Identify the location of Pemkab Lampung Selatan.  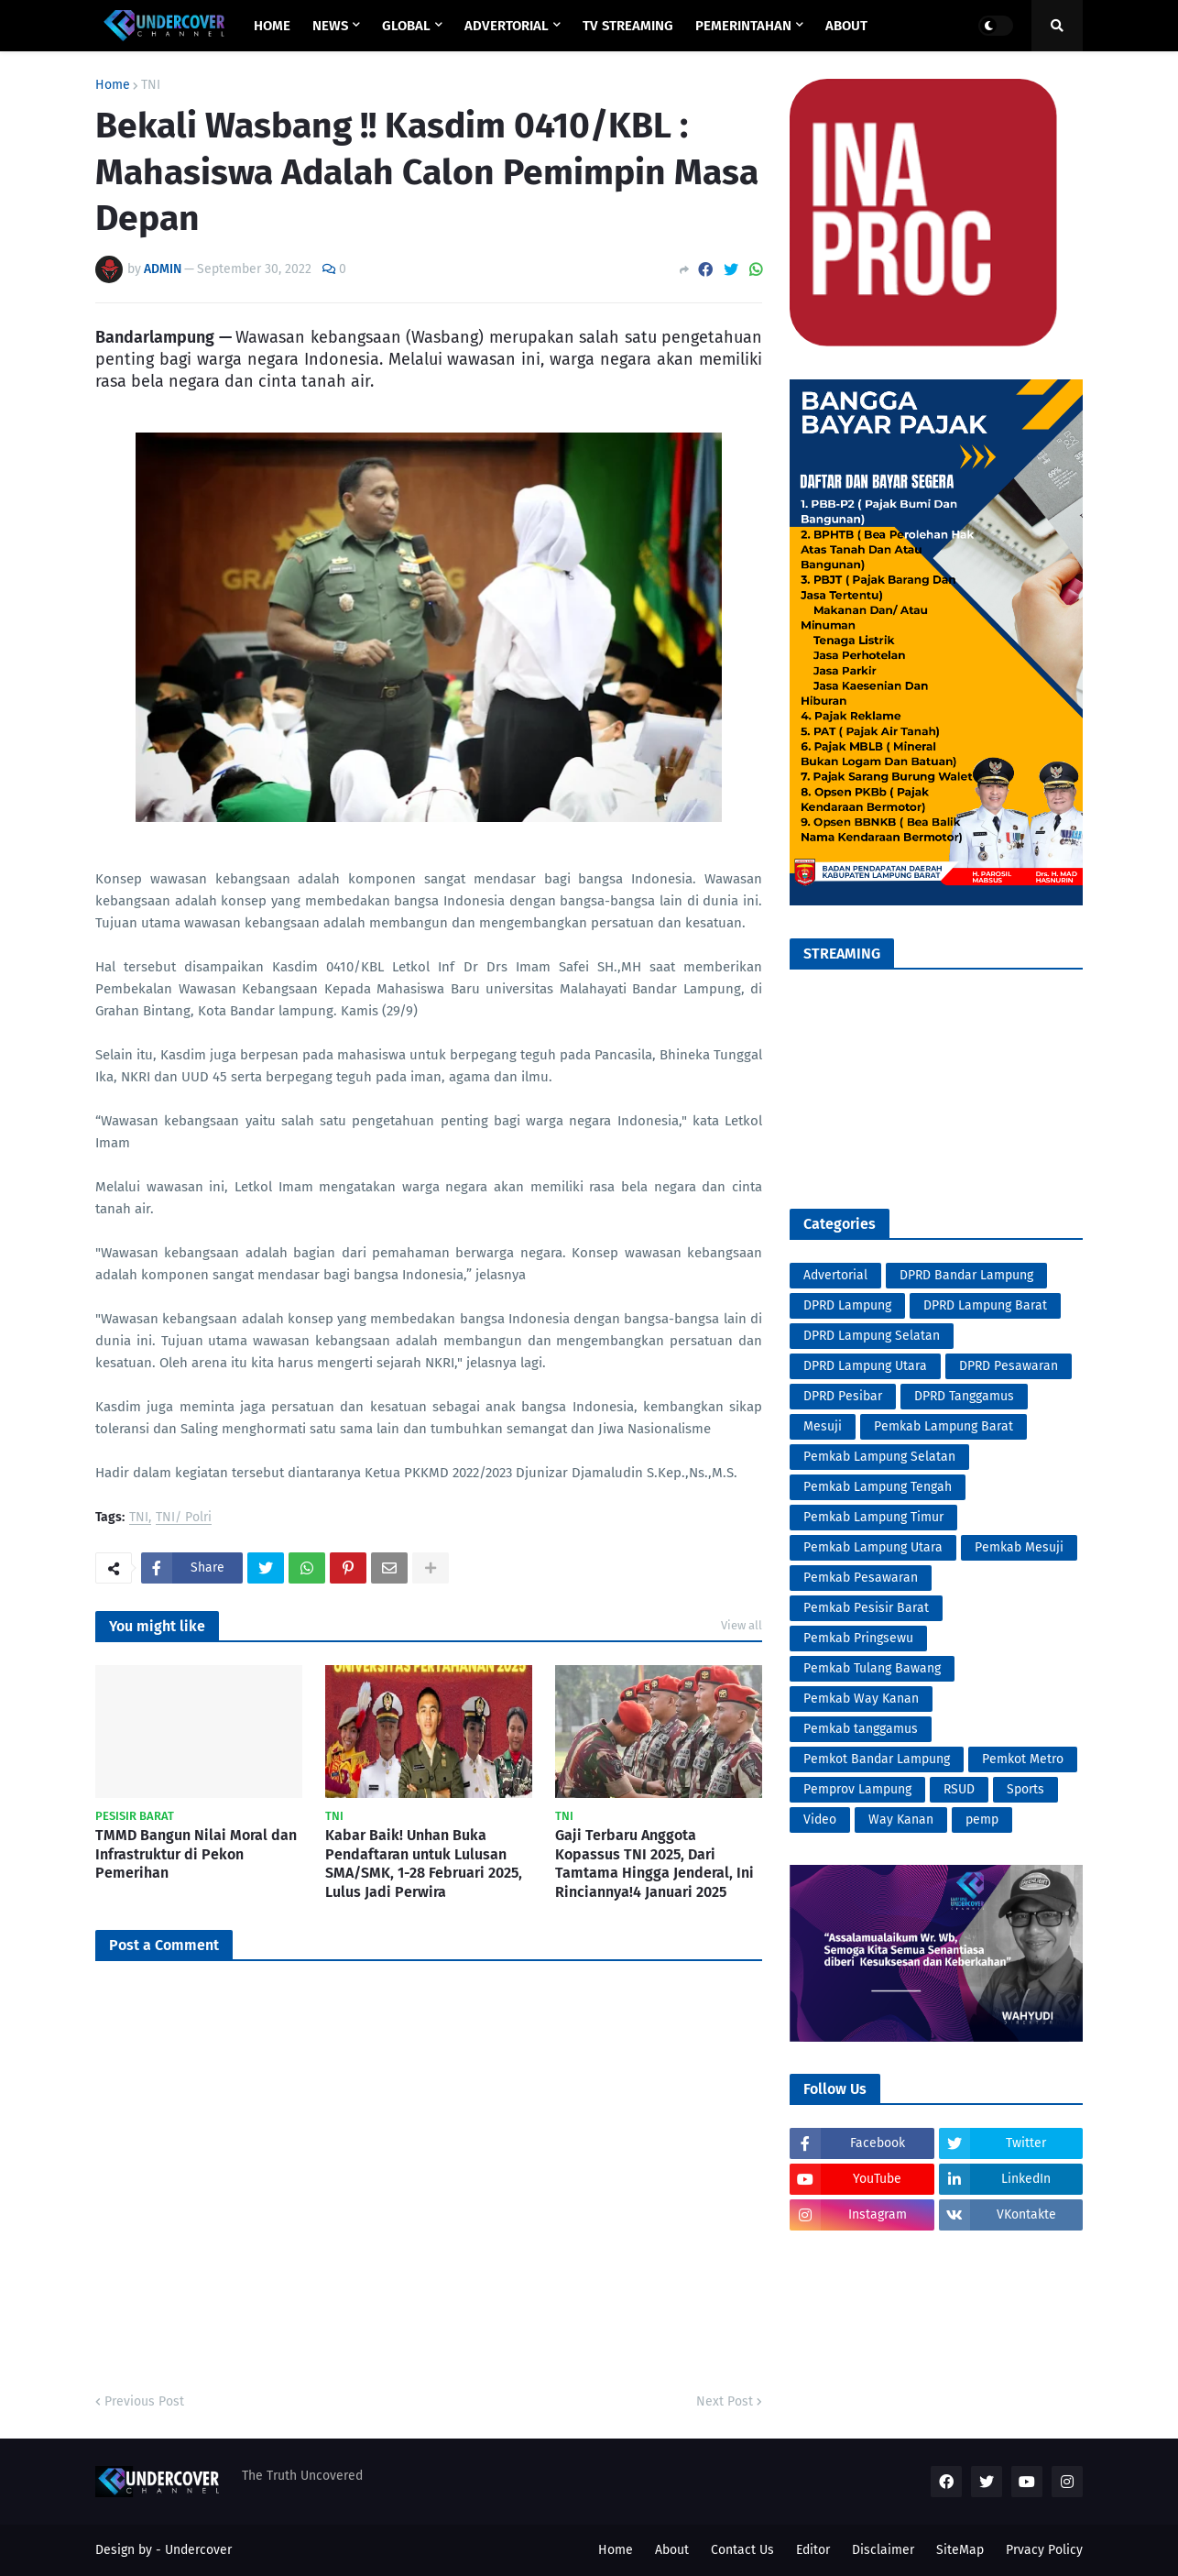
(879, 1456).